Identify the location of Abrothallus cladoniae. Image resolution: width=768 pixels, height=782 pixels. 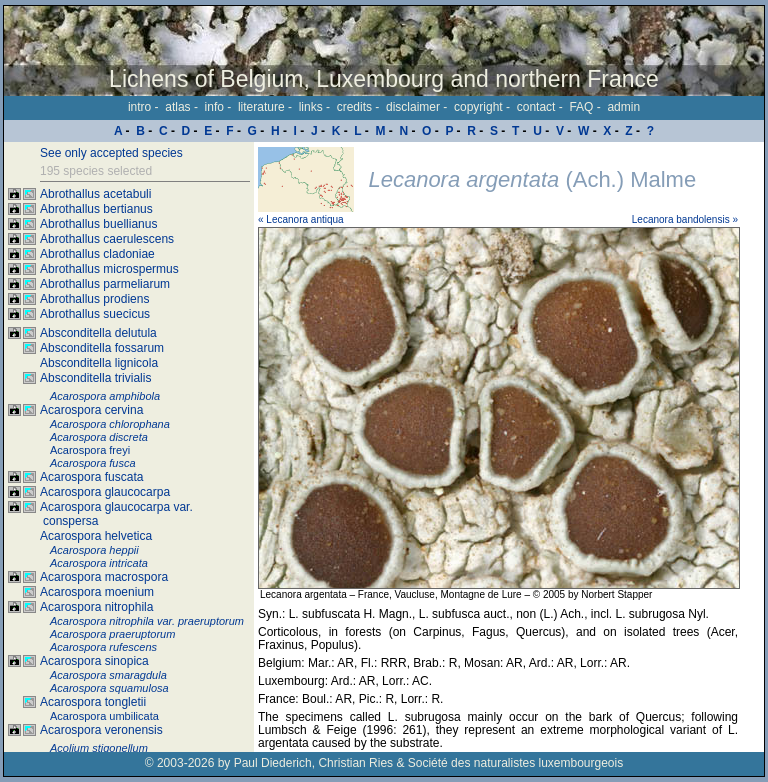
(97, 254).